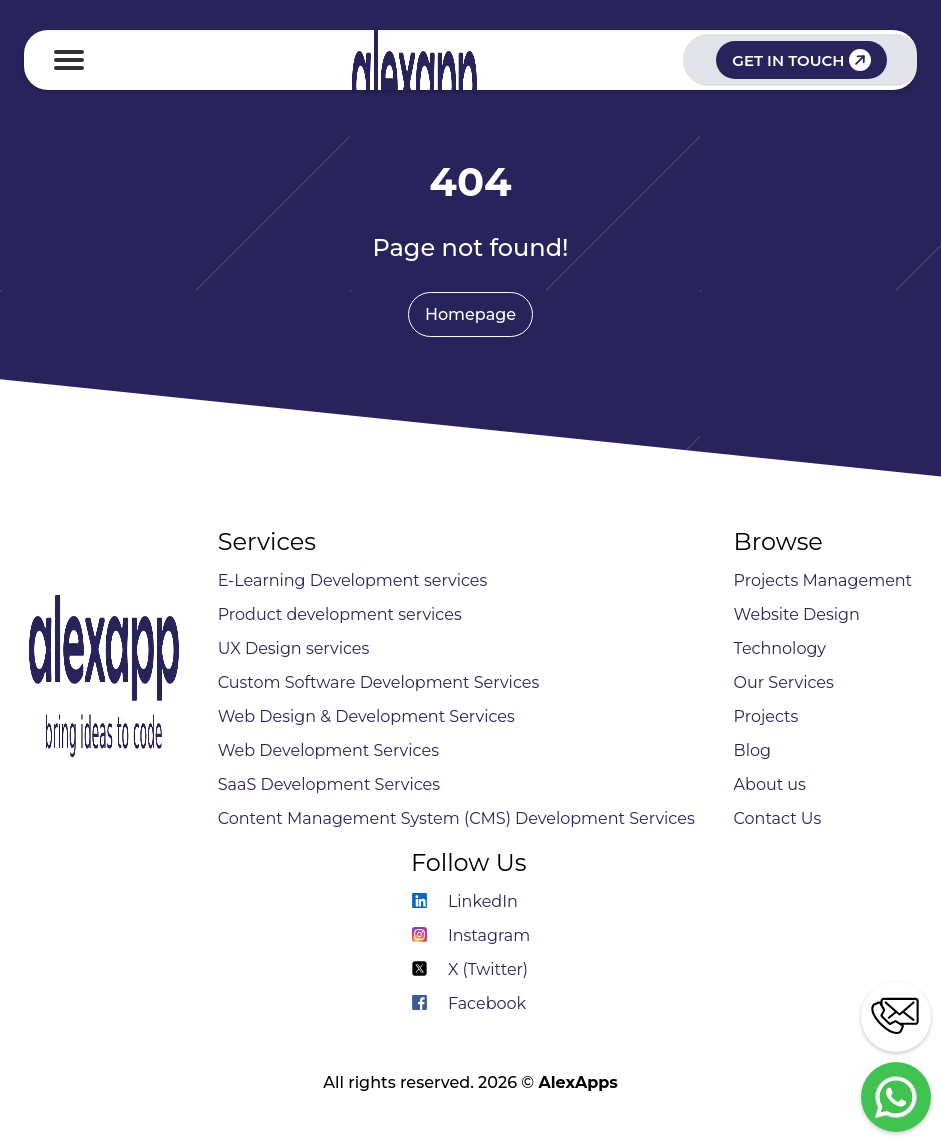 The image size is (941, 1142). Describe the element at coordinates (766, 716) in the screenshot. I see `Projects` at that location.